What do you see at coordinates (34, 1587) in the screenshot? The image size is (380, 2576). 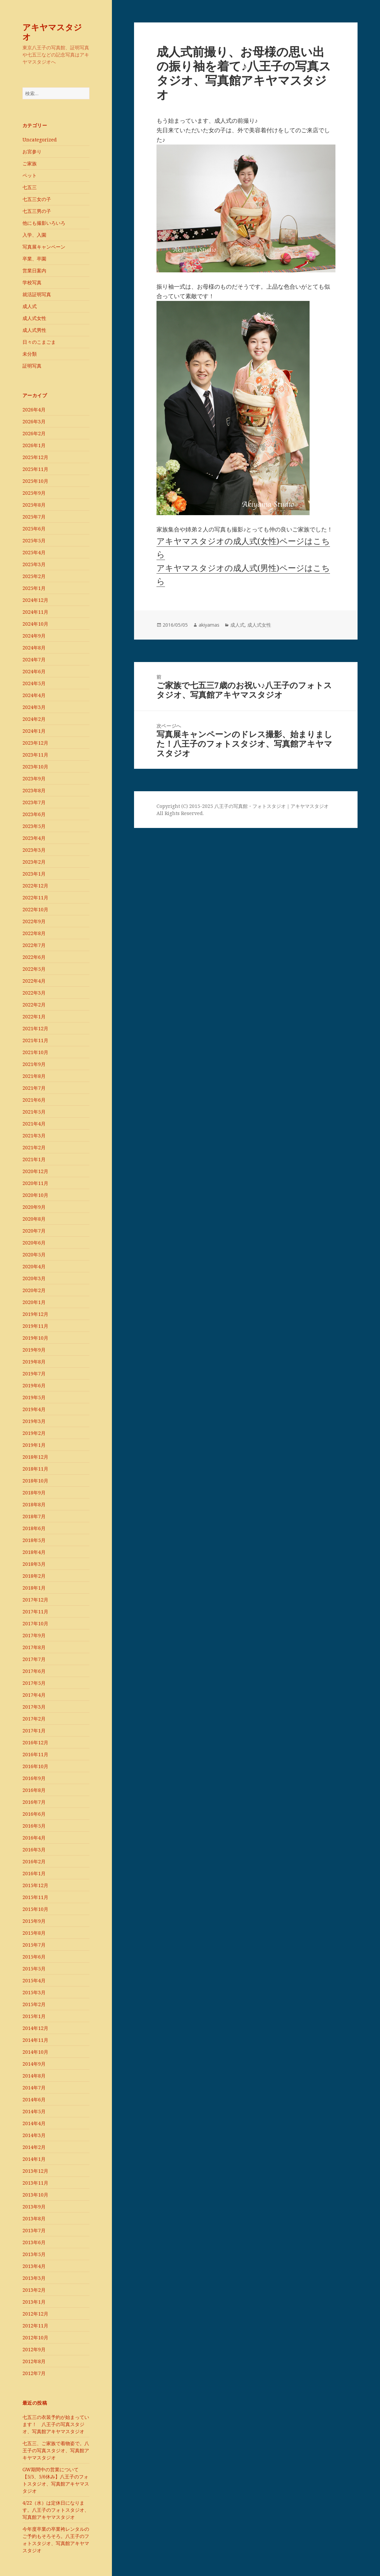 I see `2018年1月` at bounding box center [34, 1587].